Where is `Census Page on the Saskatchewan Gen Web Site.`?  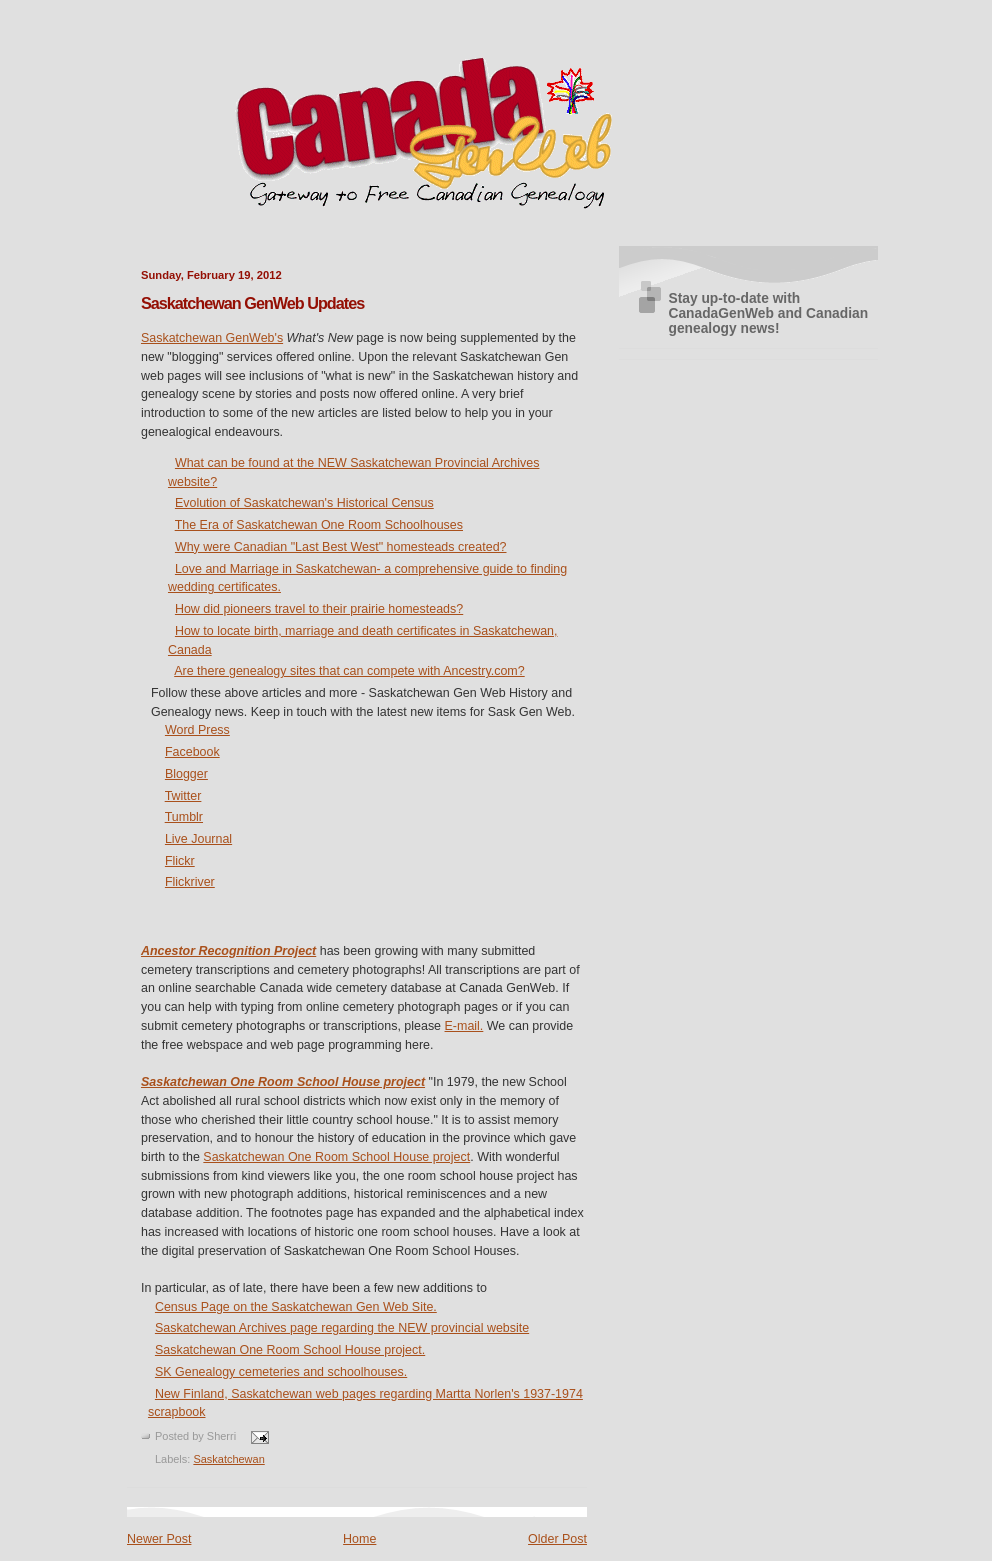 Census Page on the Saskatchewan Gen Web Site. is located at coordinates (296, 1307).